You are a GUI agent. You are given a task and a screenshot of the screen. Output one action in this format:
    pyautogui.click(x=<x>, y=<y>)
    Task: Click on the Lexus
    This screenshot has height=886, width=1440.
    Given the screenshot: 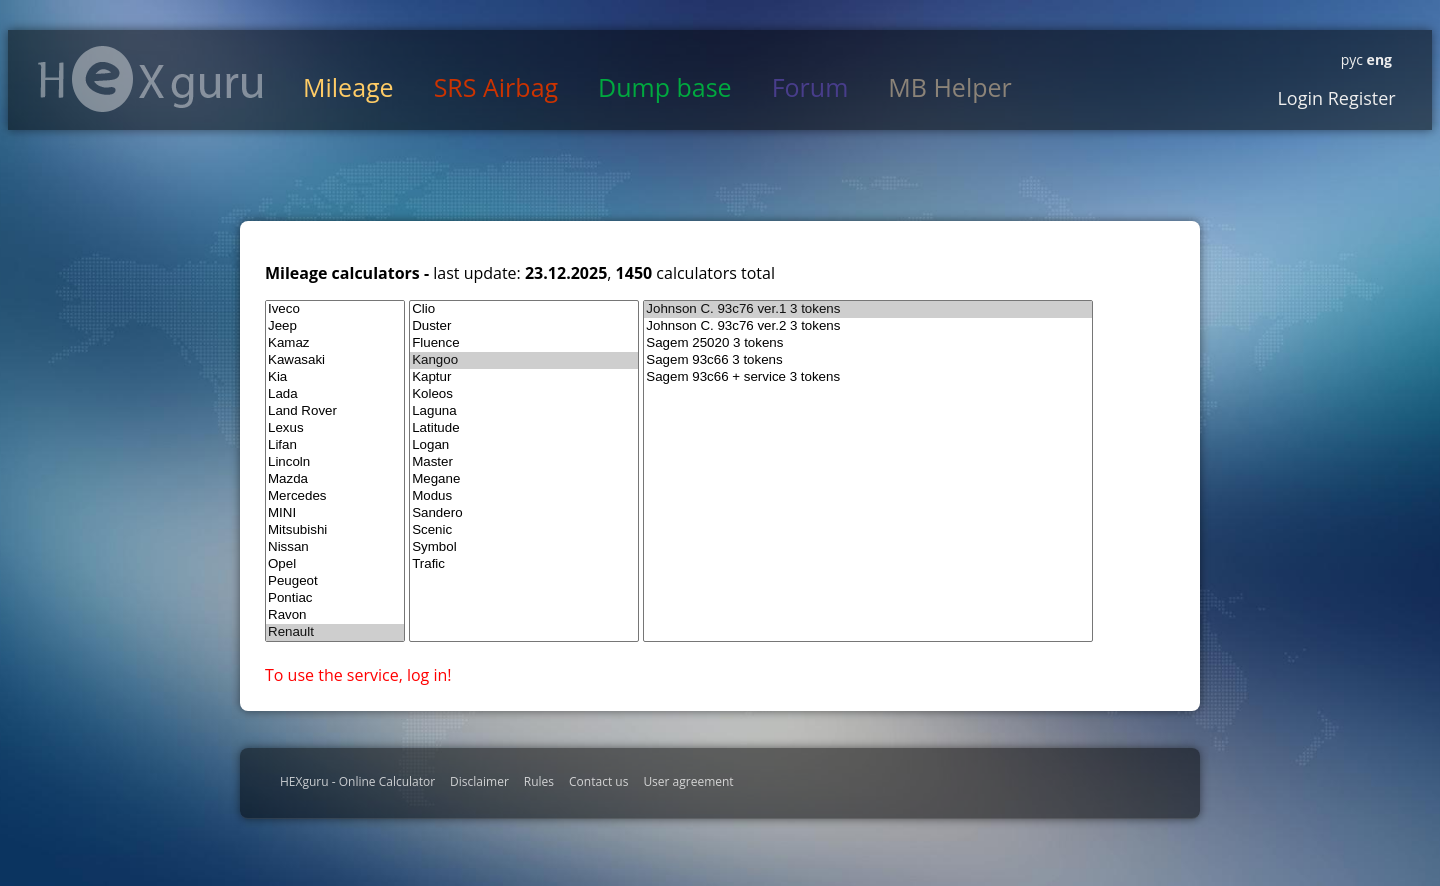 What is the action you would take?
    pyautogui.click(x=335, y=428)
    